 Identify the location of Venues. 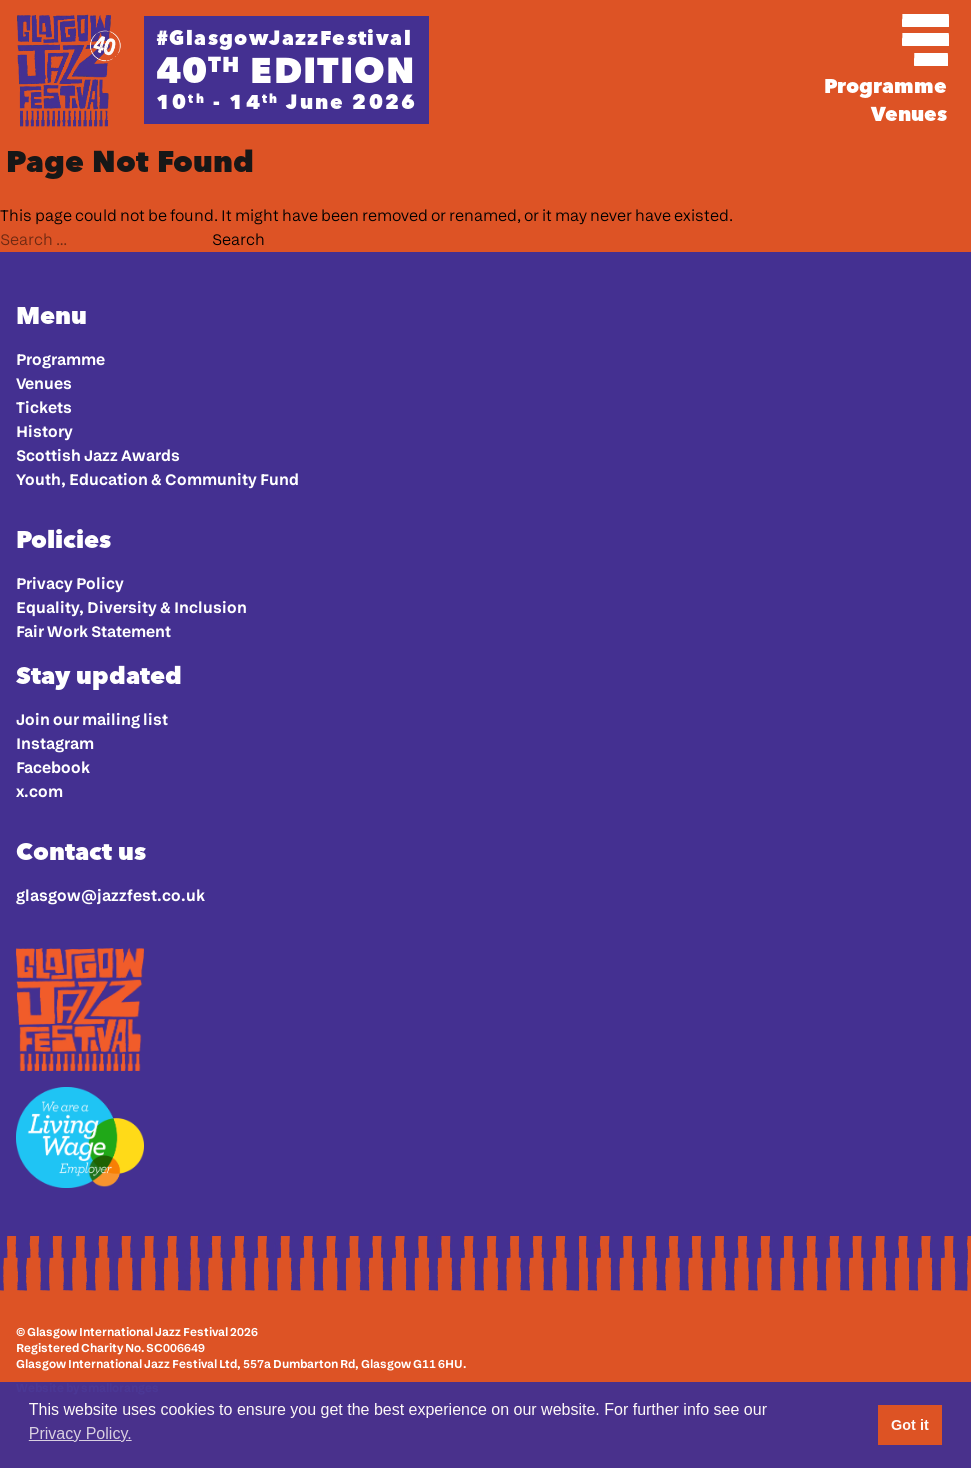
(909, 114).